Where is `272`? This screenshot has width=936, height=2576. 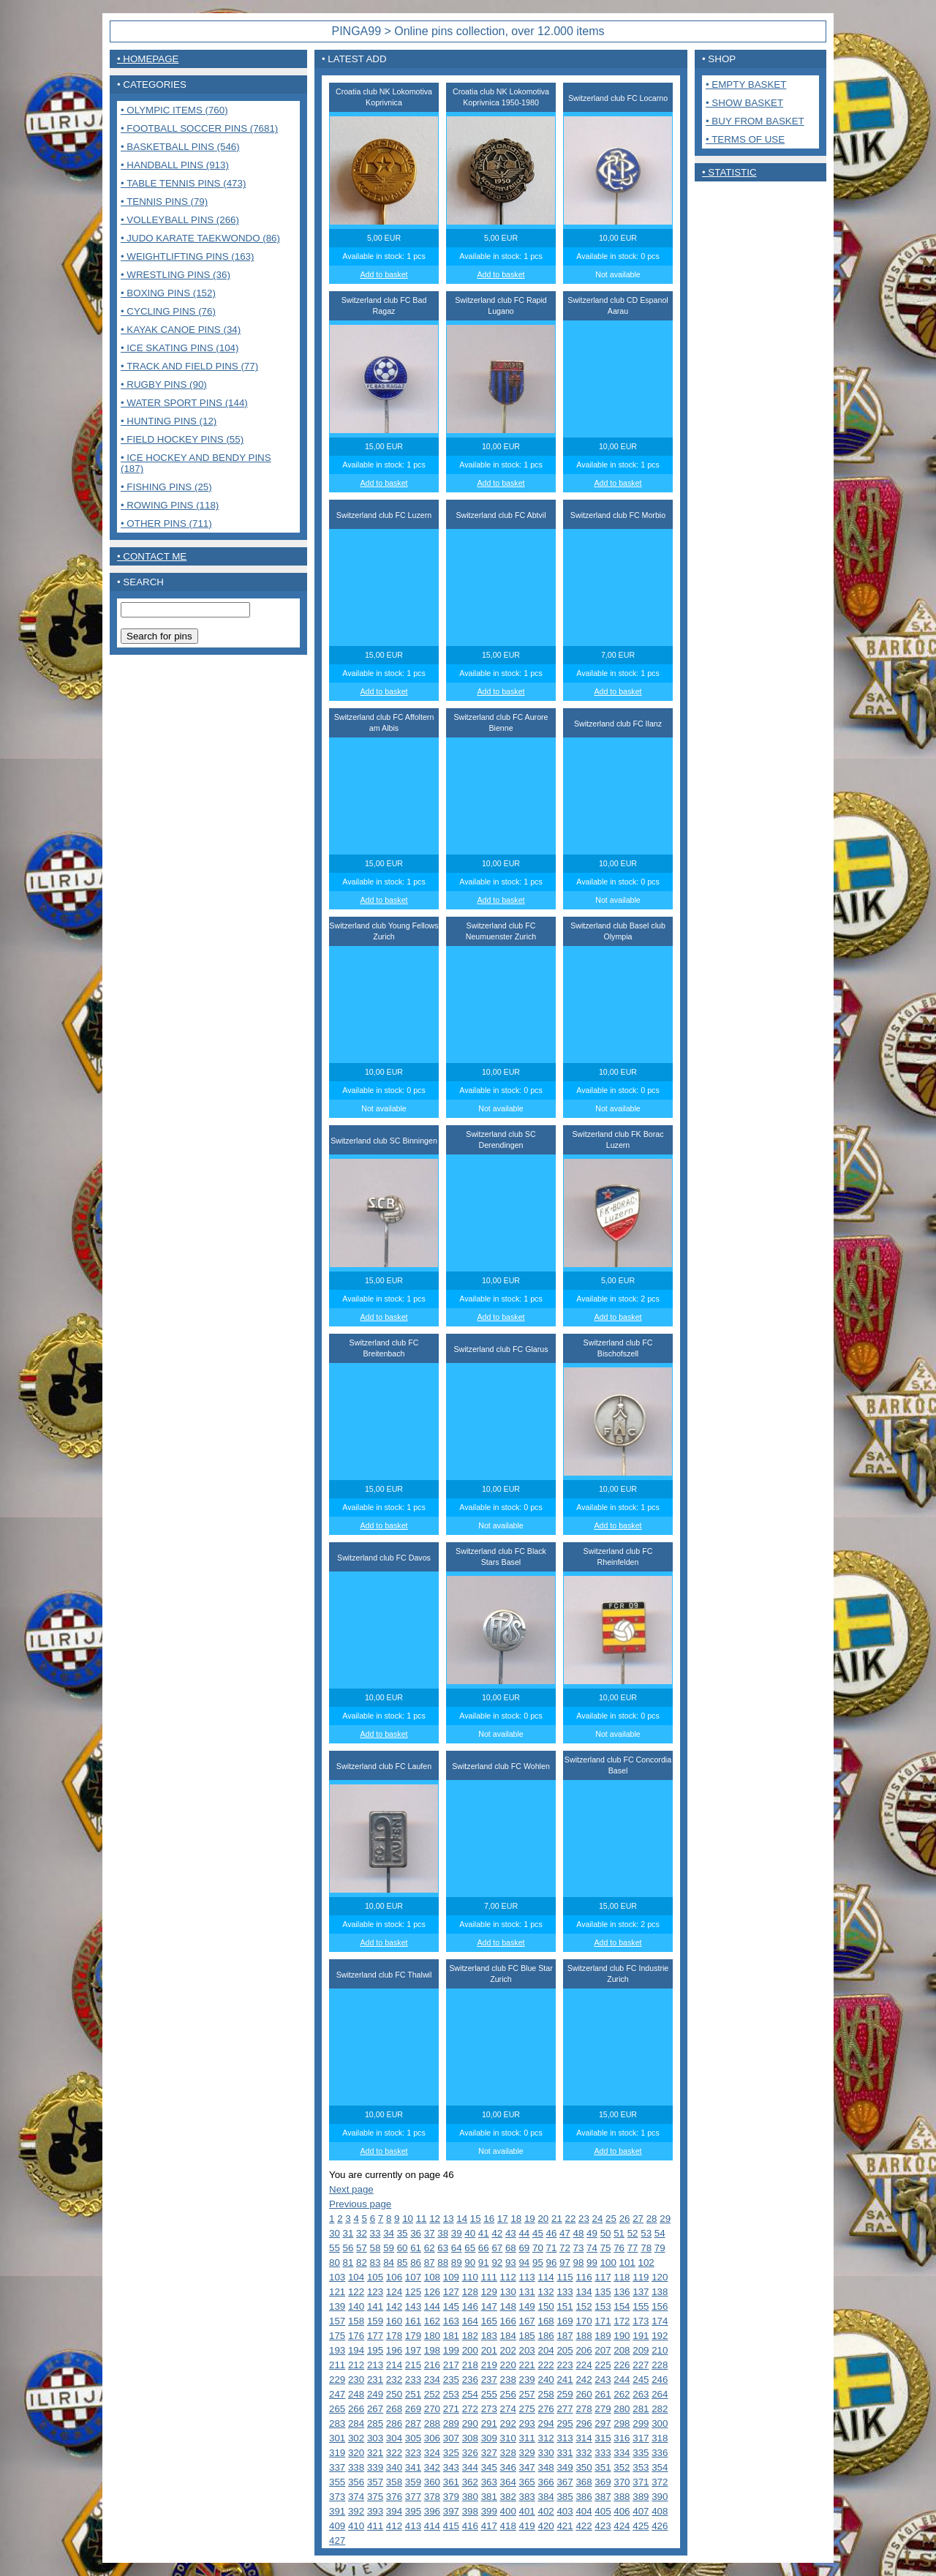
272 is located at coordinates (470, 2408).